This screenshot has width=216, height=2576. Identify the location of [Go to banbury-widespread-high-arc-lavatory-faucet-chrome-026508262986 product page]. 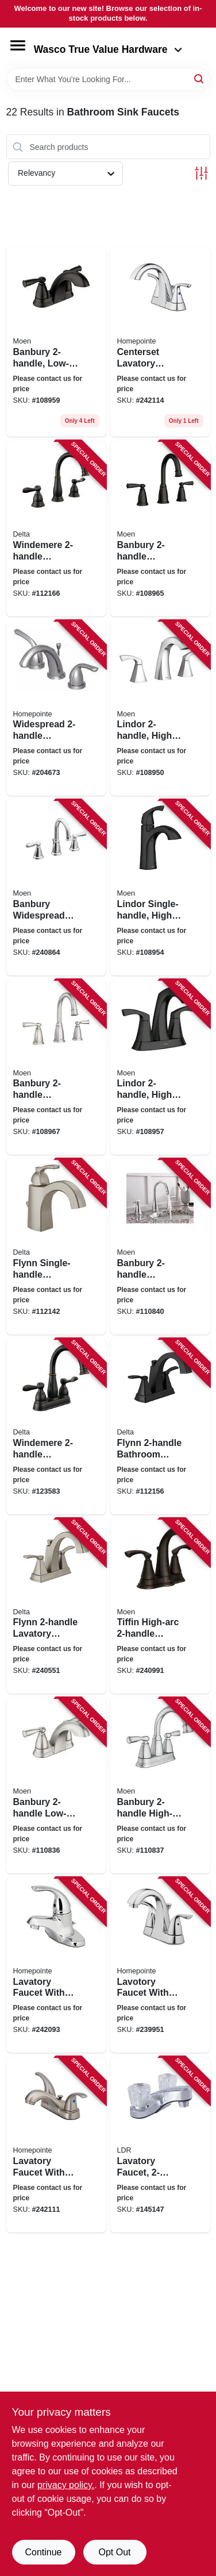
(56, 887).